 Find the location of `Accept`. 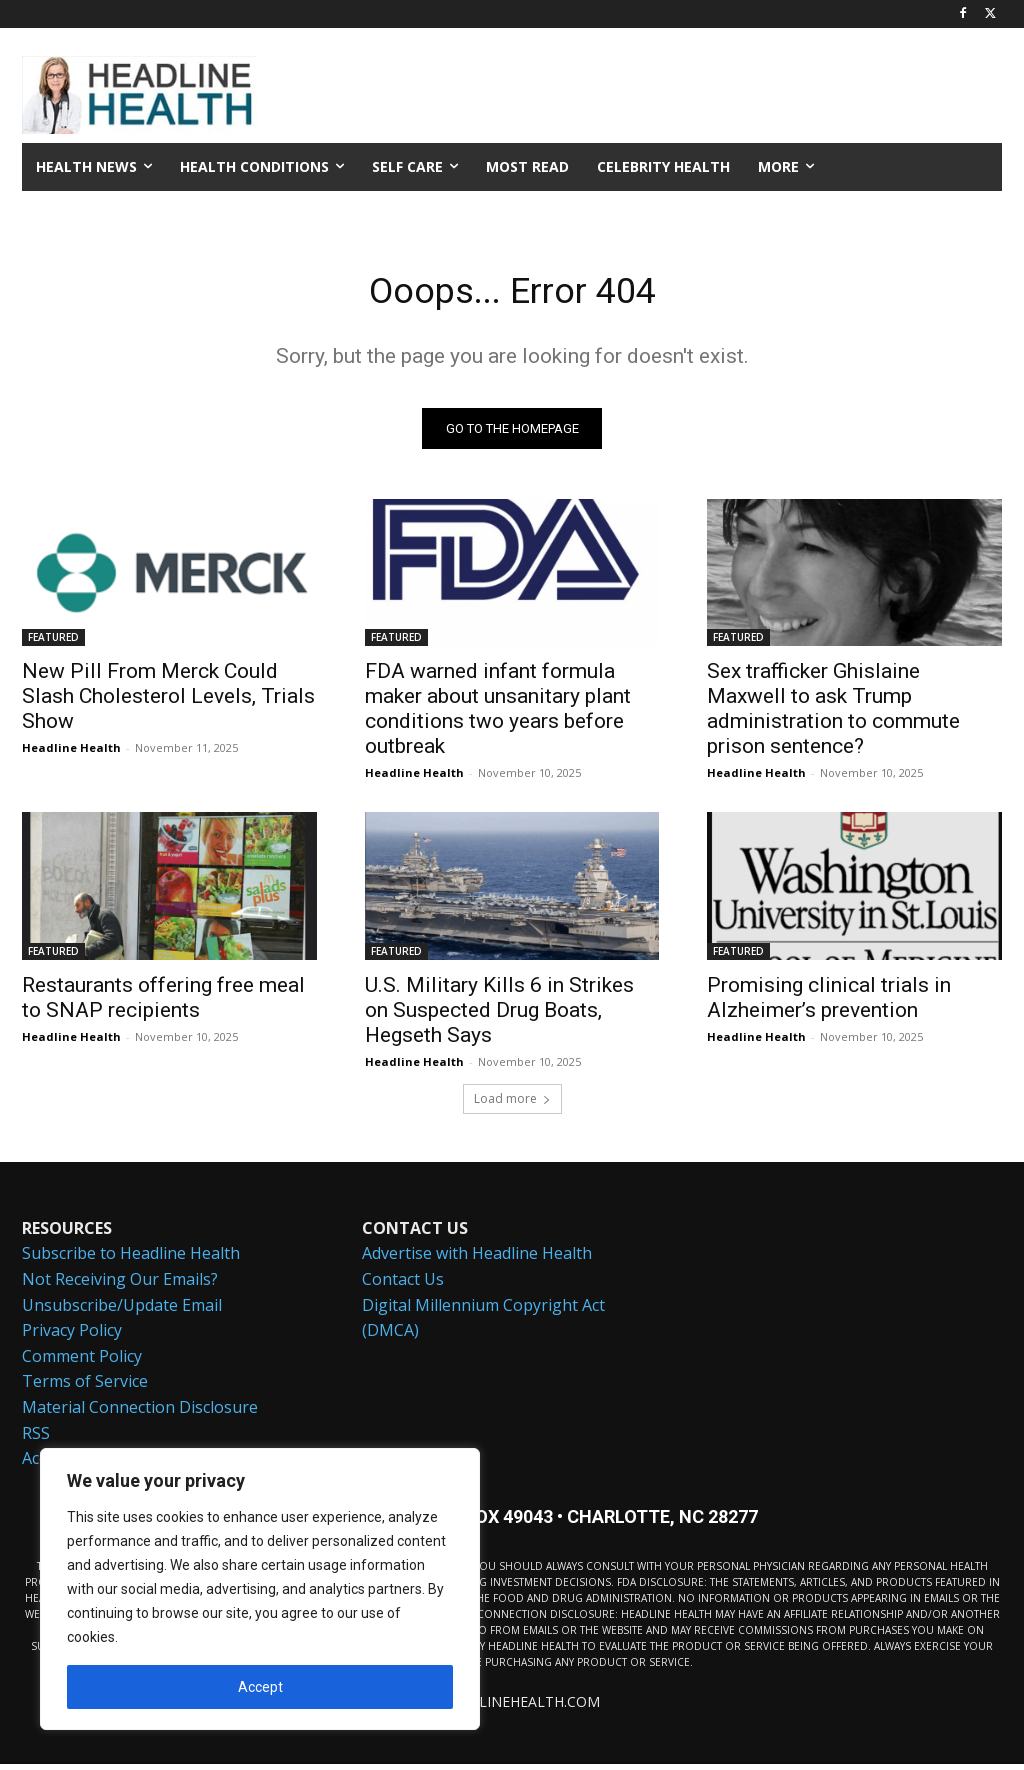

Accept is located at coordinates (260, 1687).